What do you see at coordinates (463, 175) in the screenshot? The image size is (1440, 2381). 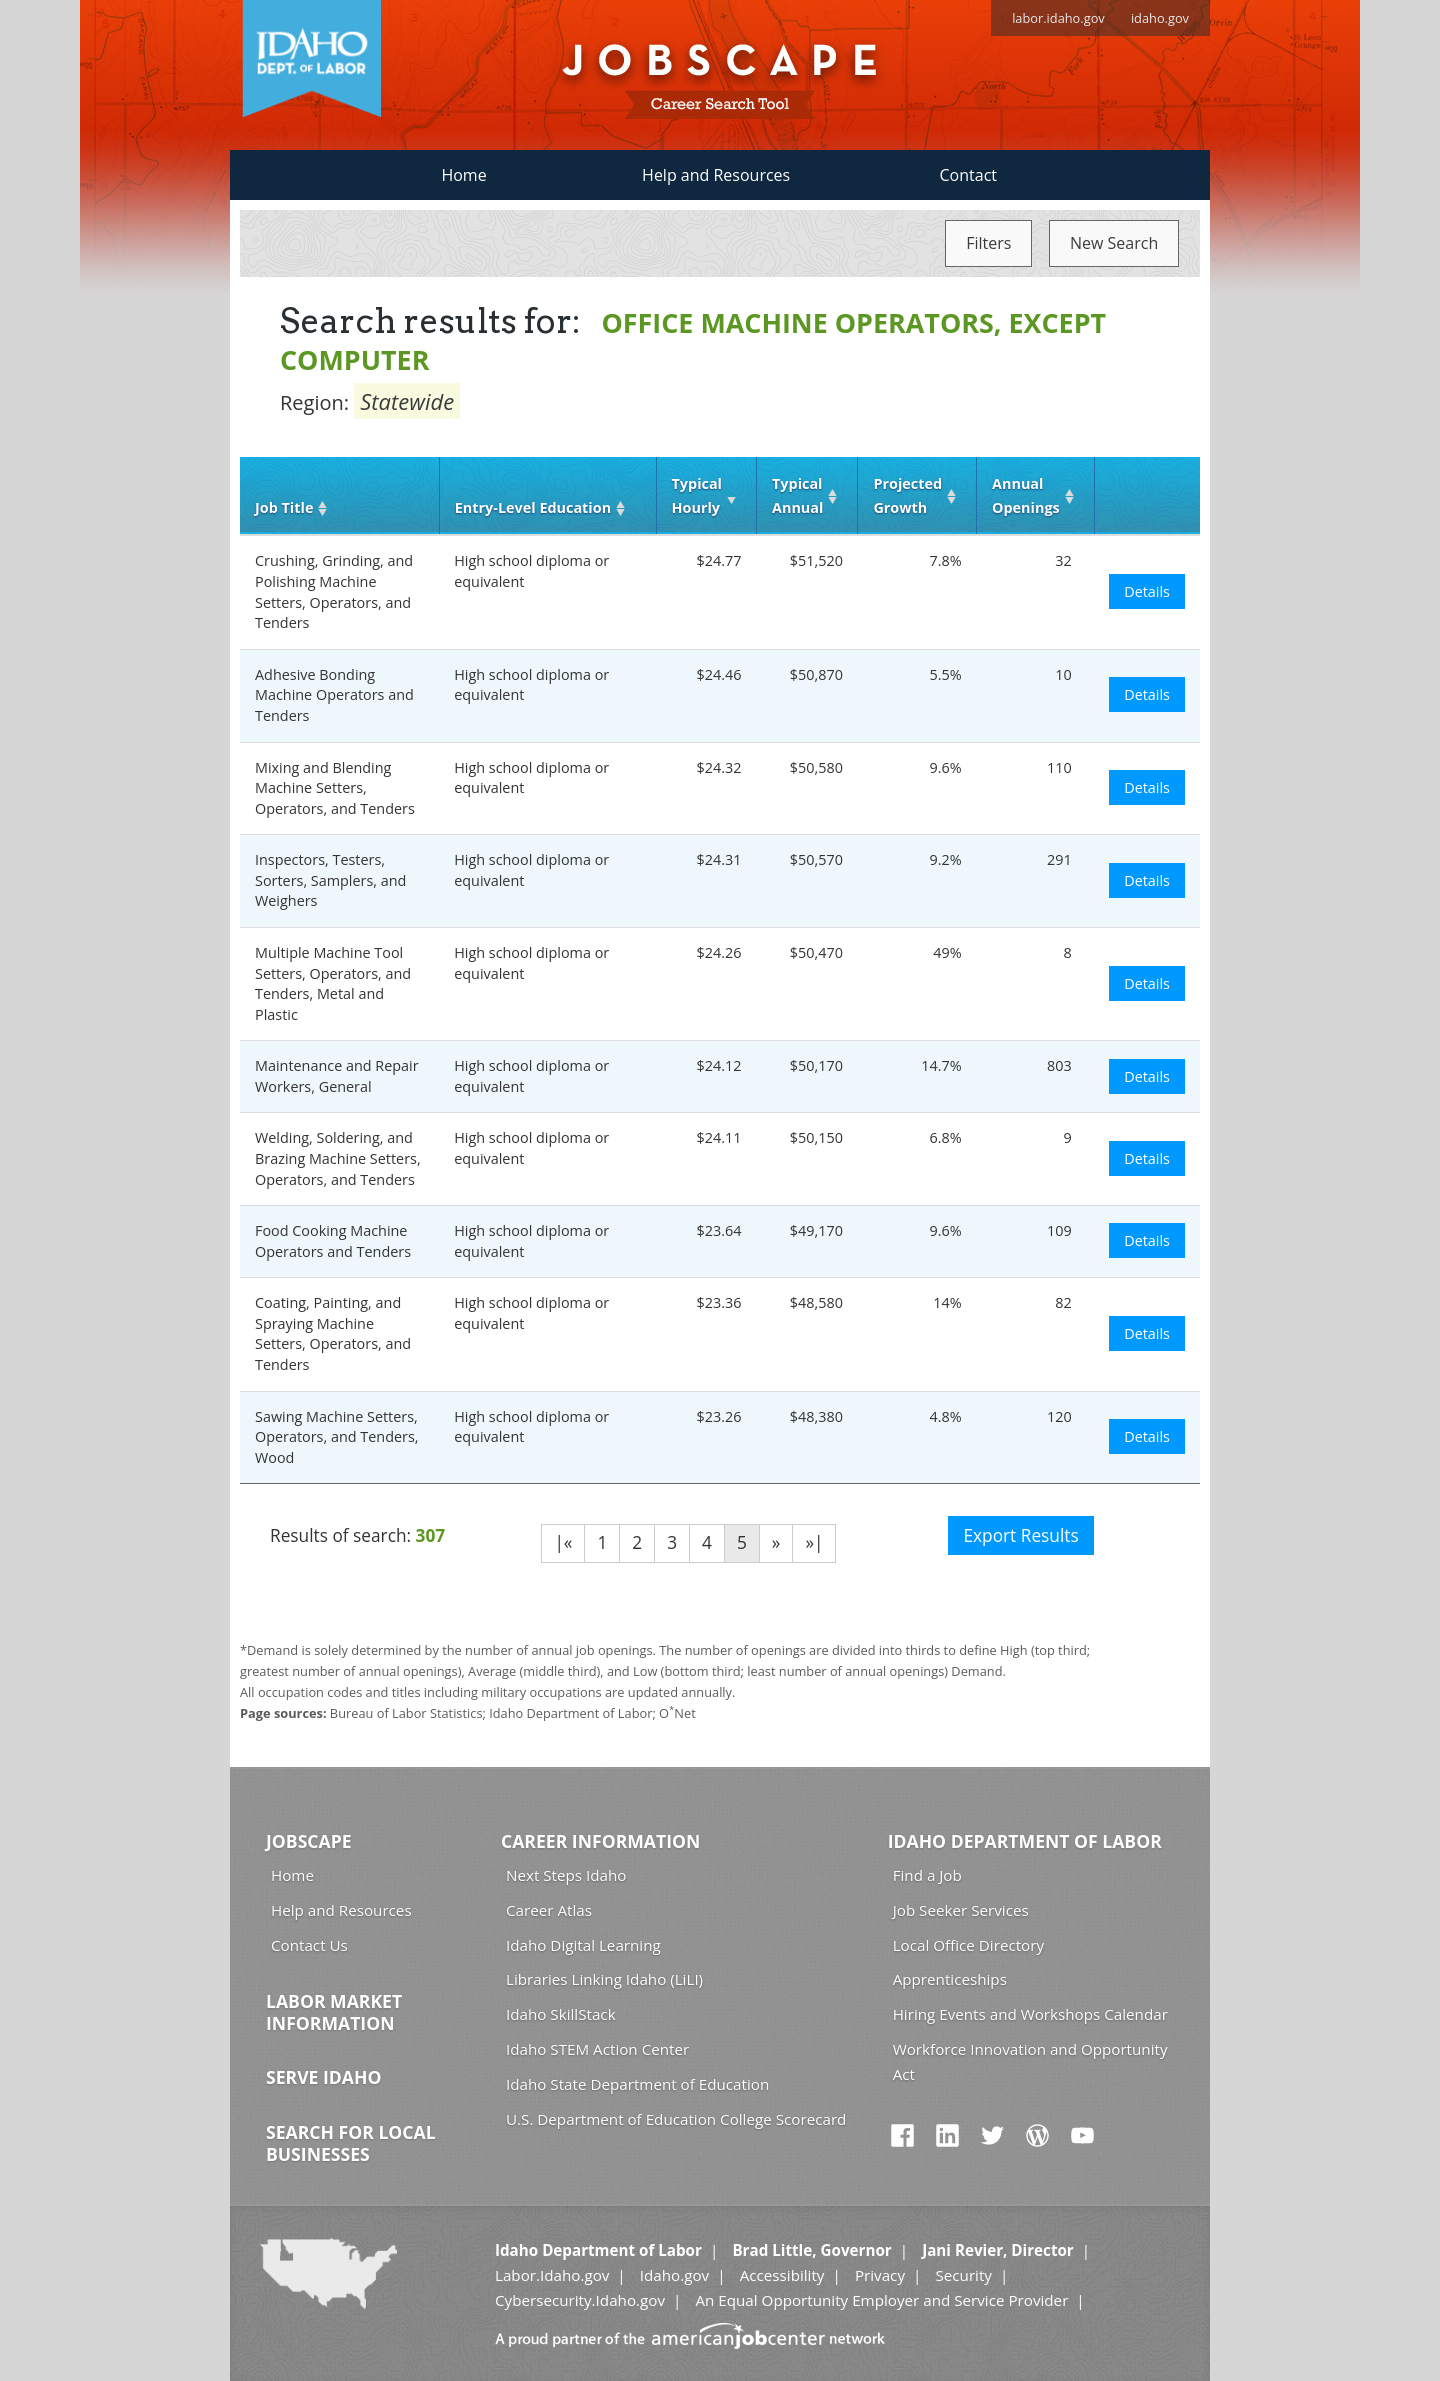 I see `Home` at bounding box center [463, 175].